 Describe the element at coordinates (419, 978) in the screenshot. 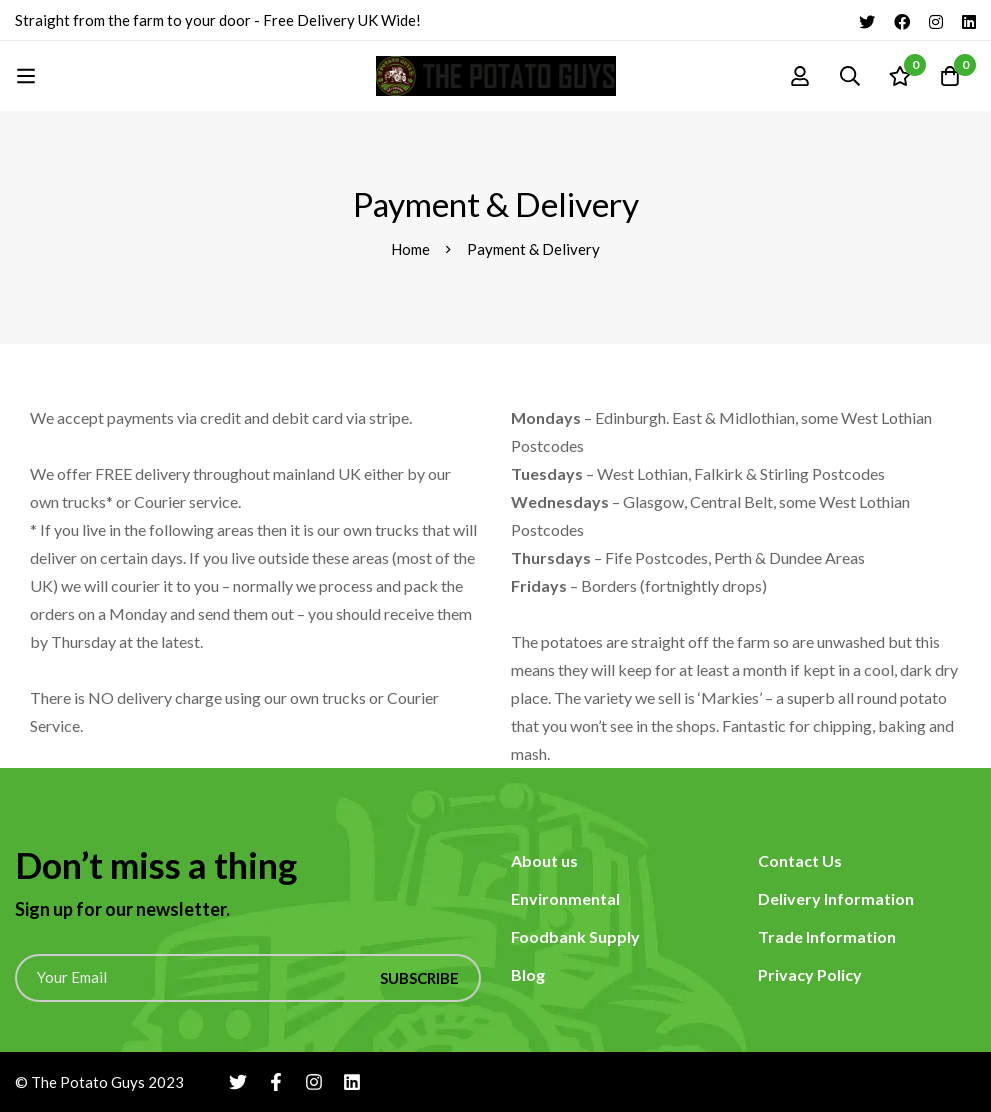

I see `Subscribe` at that location.